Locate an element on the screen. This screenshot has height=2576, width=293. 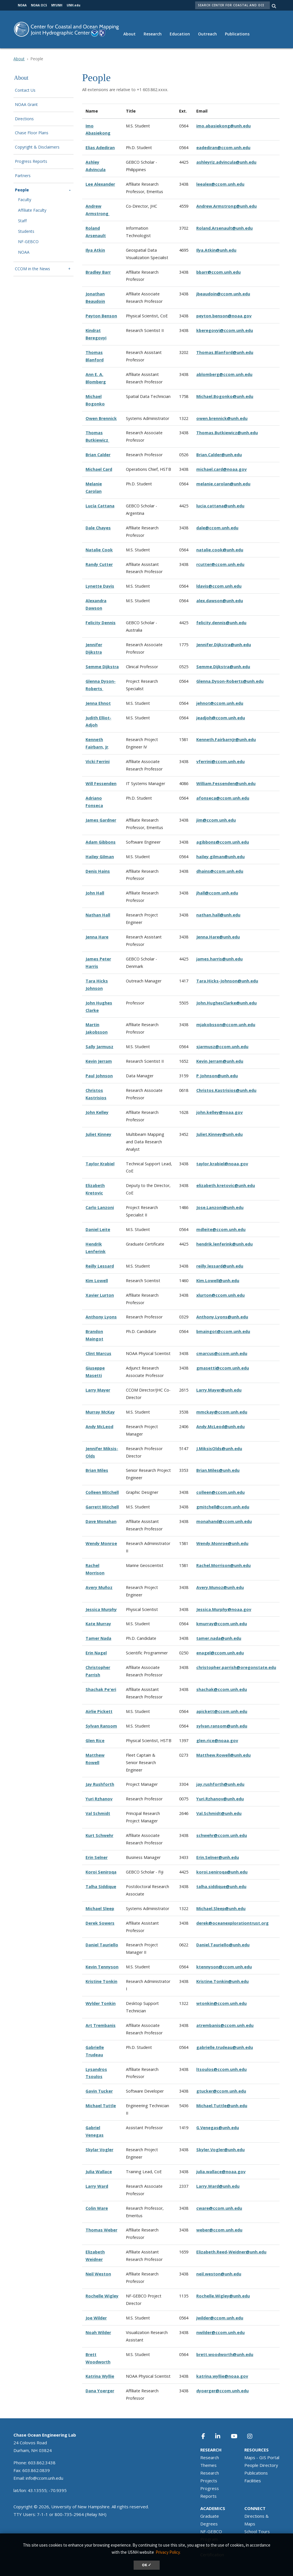
Xavier Lurton is located at coordinates (100, 1295).